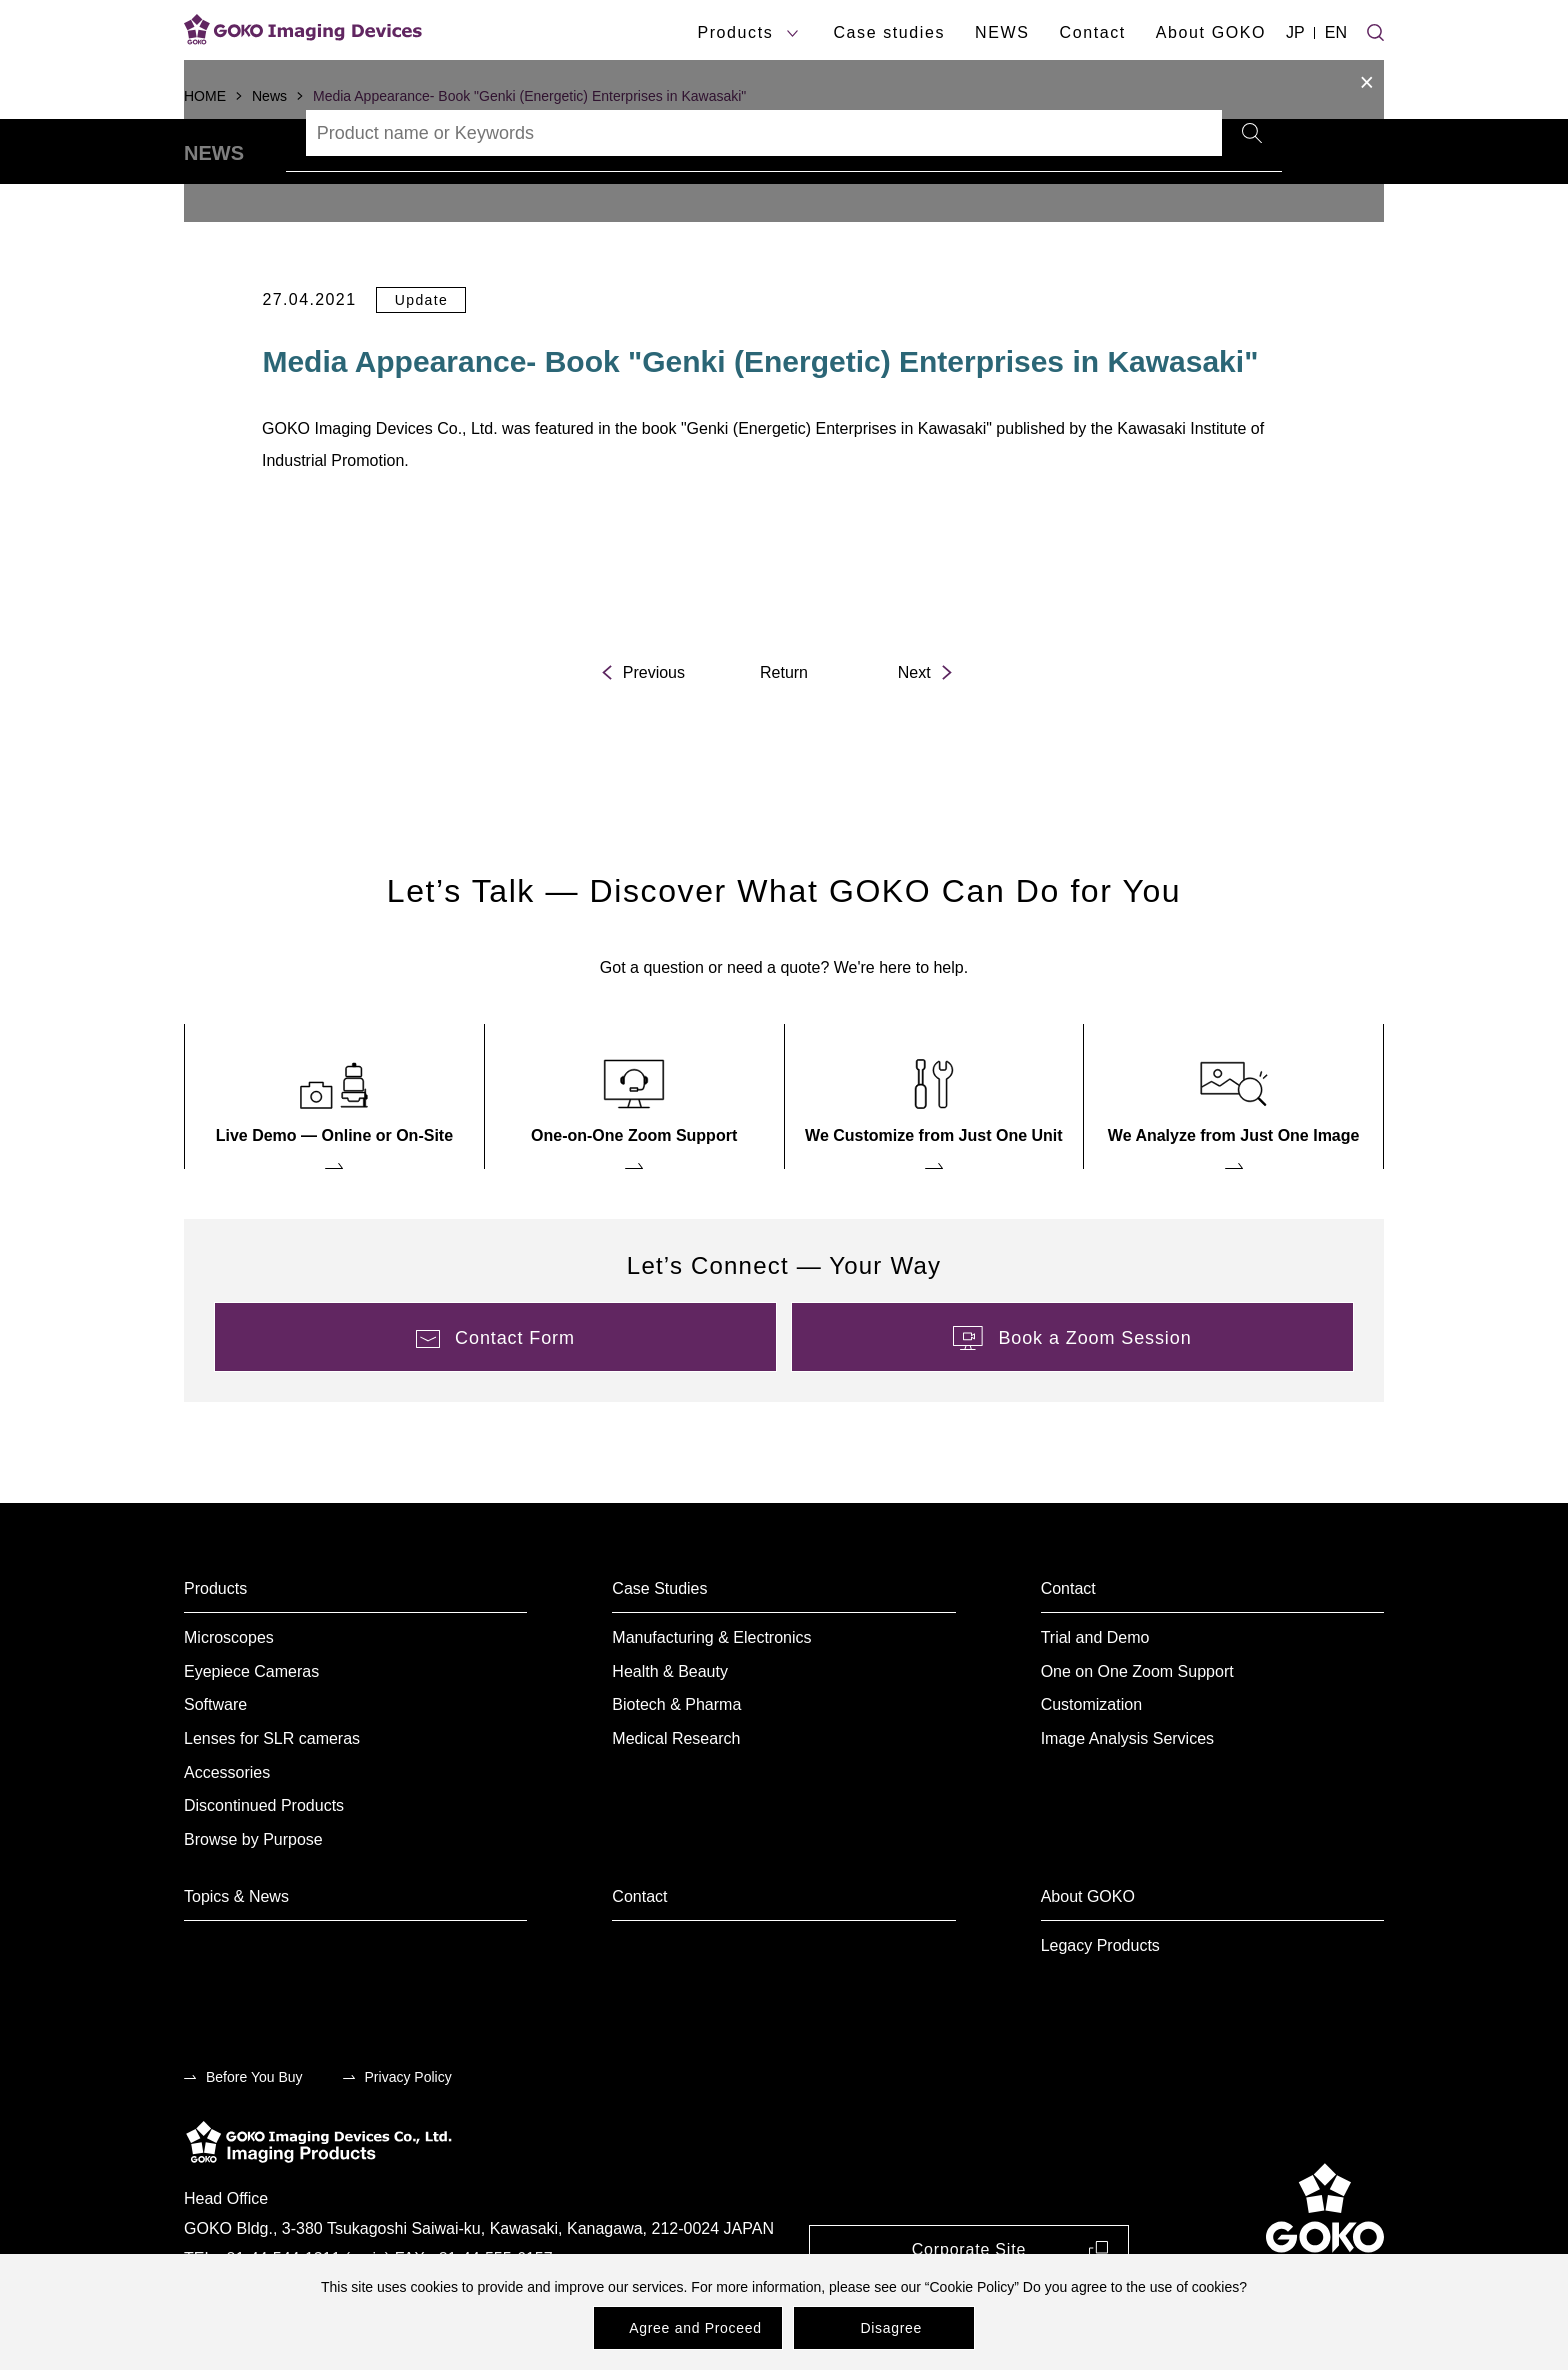 The height and width of the screenshot is (2370, 1568). Describe the element at coordinates (711, 1692) in the screenshot. I see `Manufacturing & Electronics [menuitem]` at that location.